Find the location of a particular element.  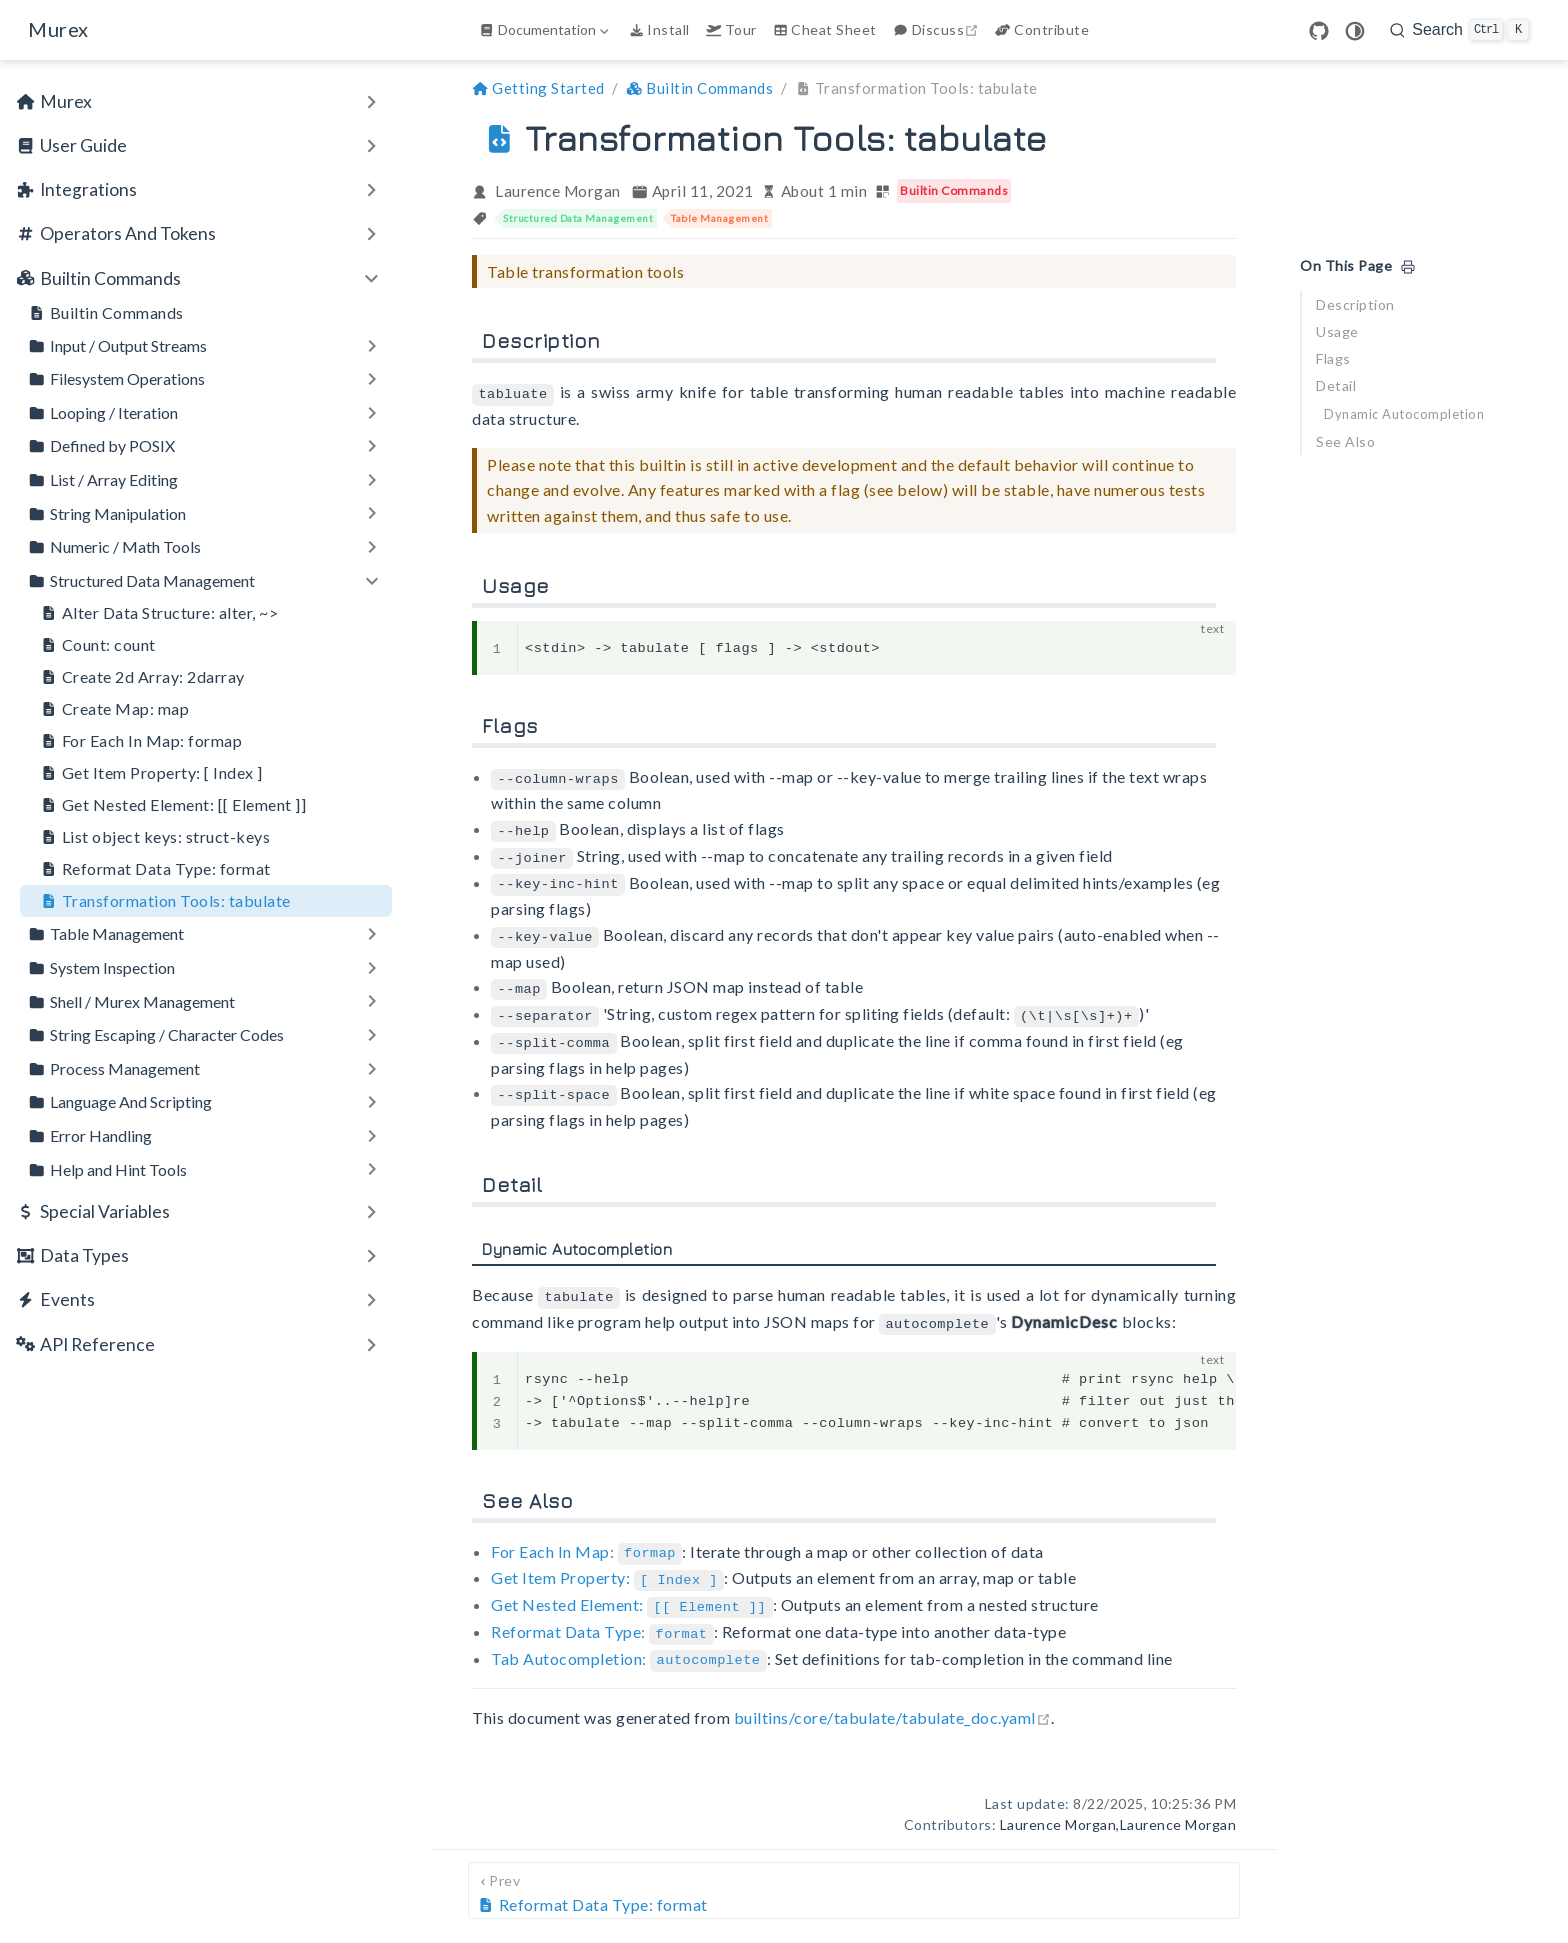

For Each In Map: is located at coordinates (586, 1537).